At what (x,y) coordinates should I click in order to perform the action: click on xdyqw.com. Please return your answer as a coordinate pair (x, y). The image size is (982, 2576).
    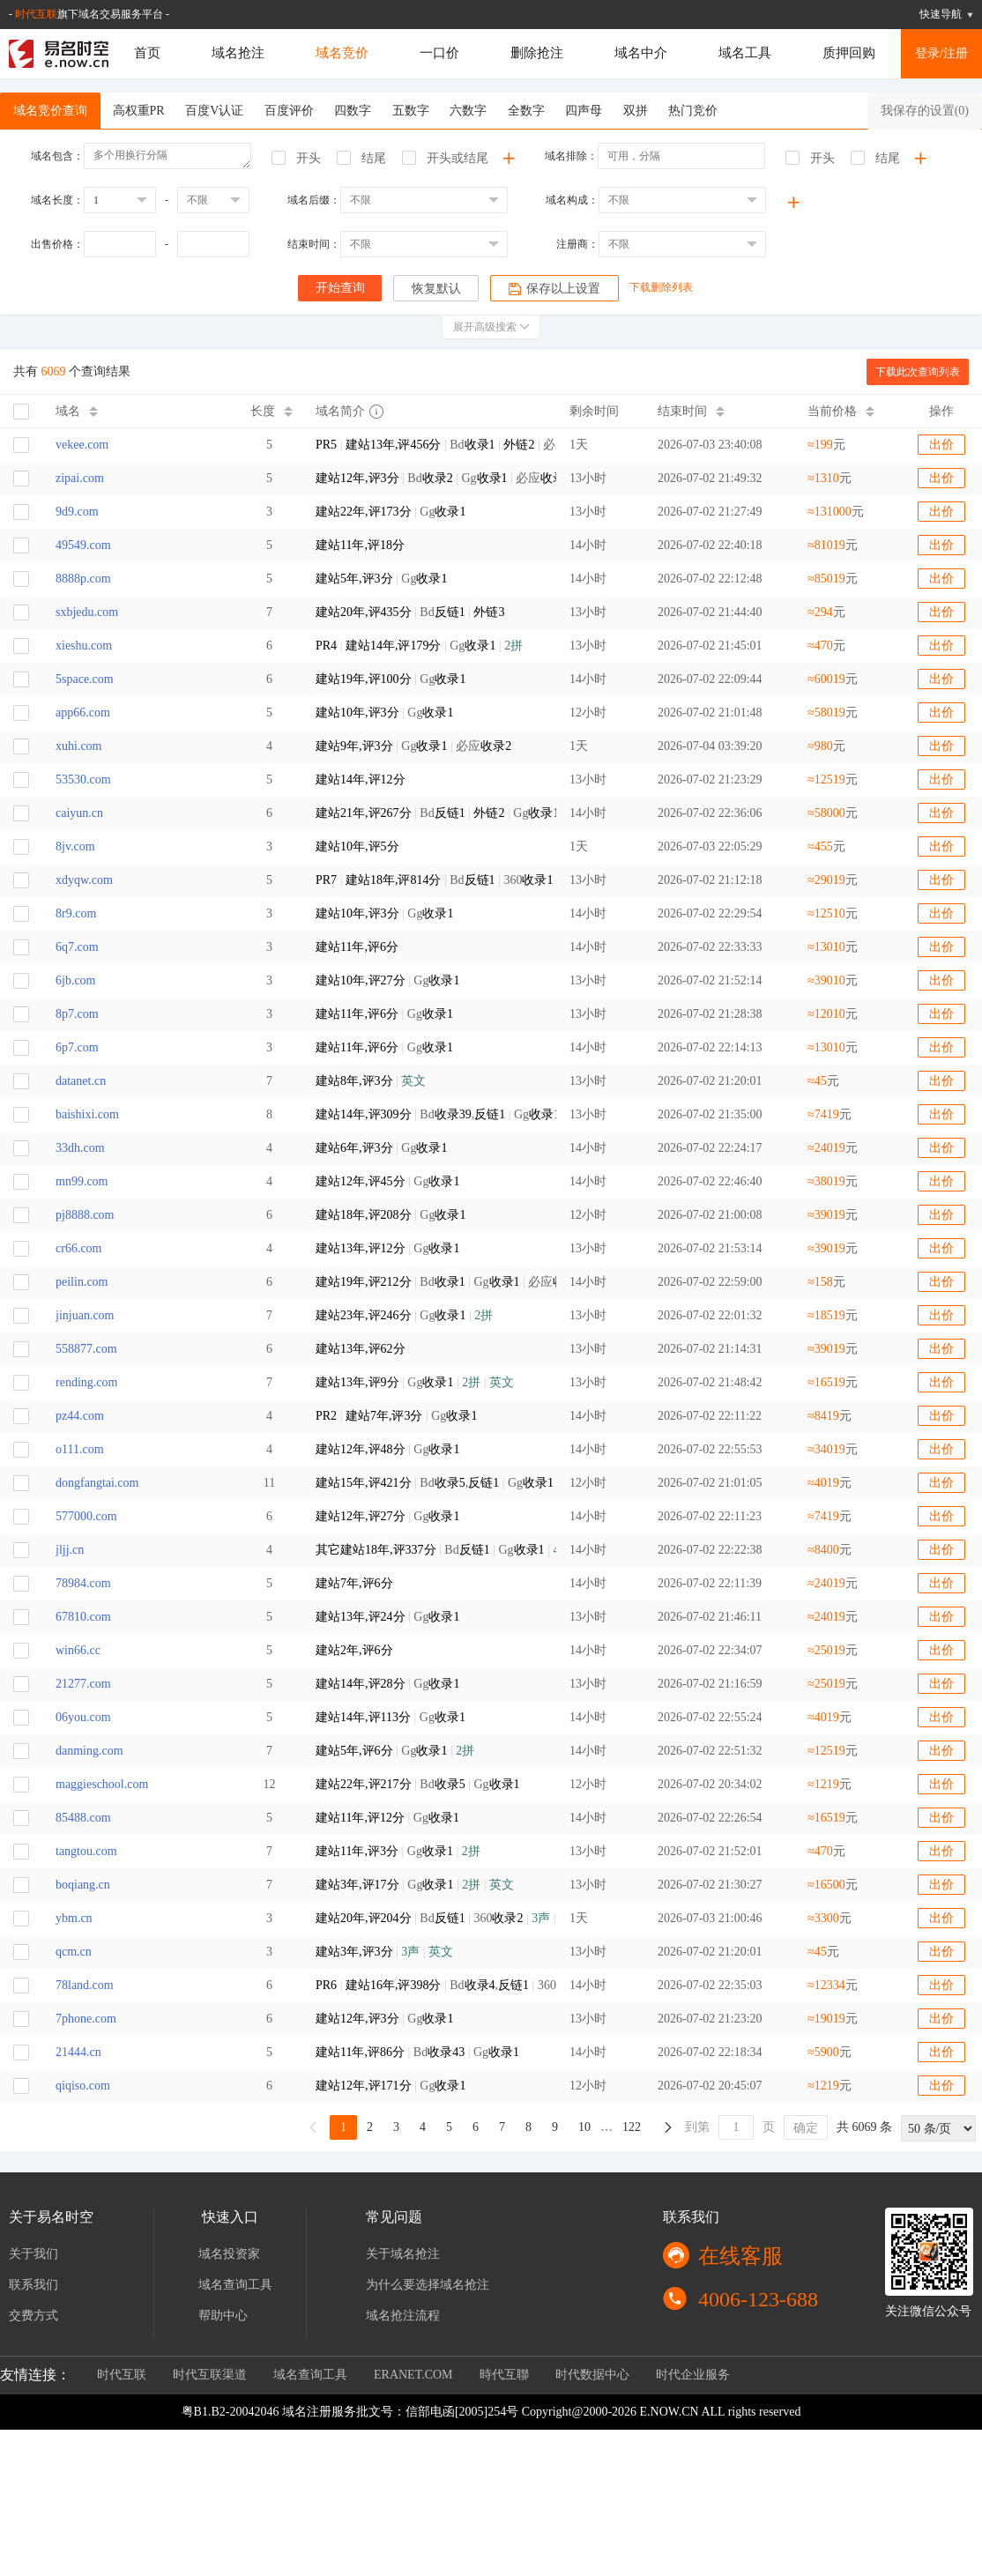
    Looking at the image, I should click on (84, 880).